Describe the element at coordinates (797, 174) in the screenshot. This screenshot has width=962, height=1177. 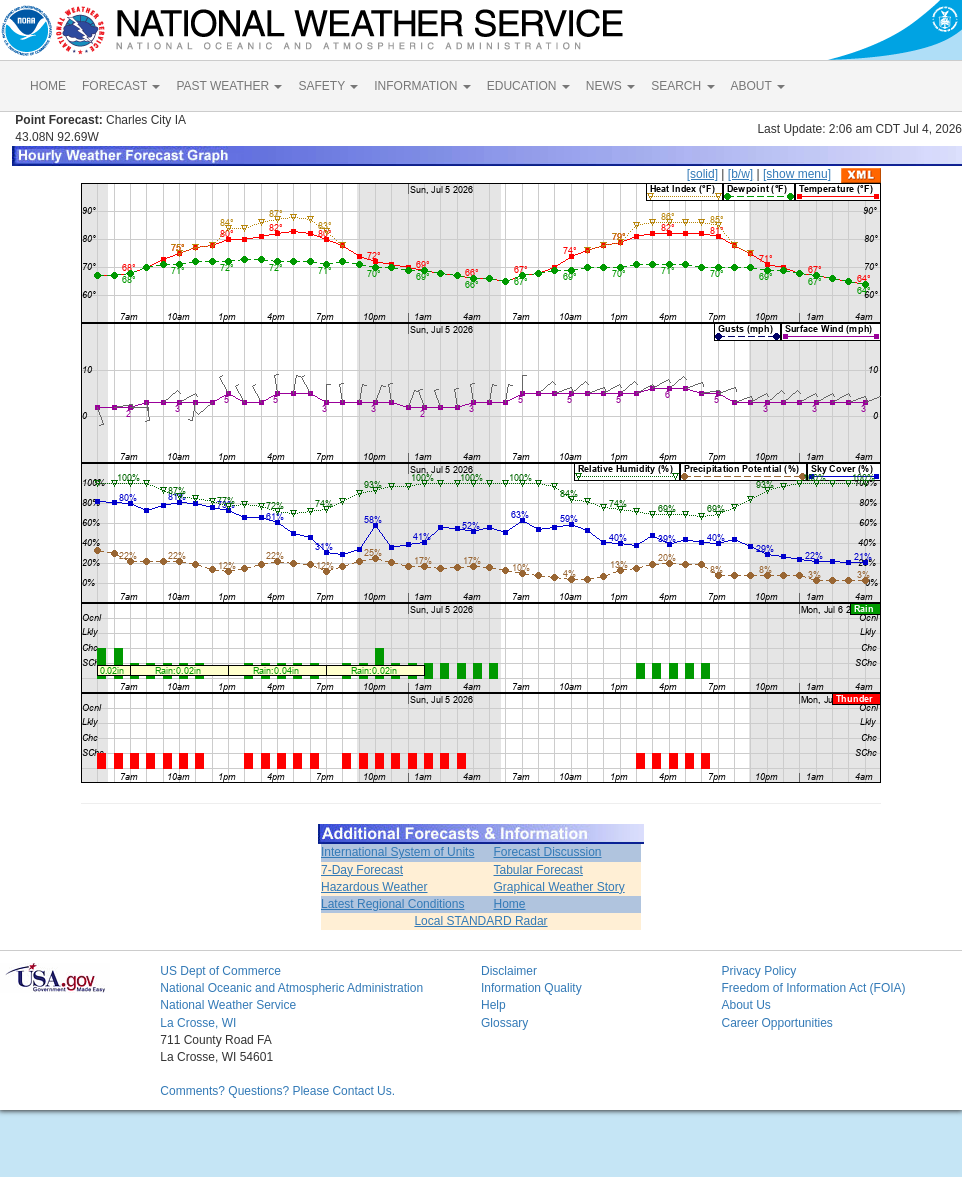
I see `[show menu]` at that location.